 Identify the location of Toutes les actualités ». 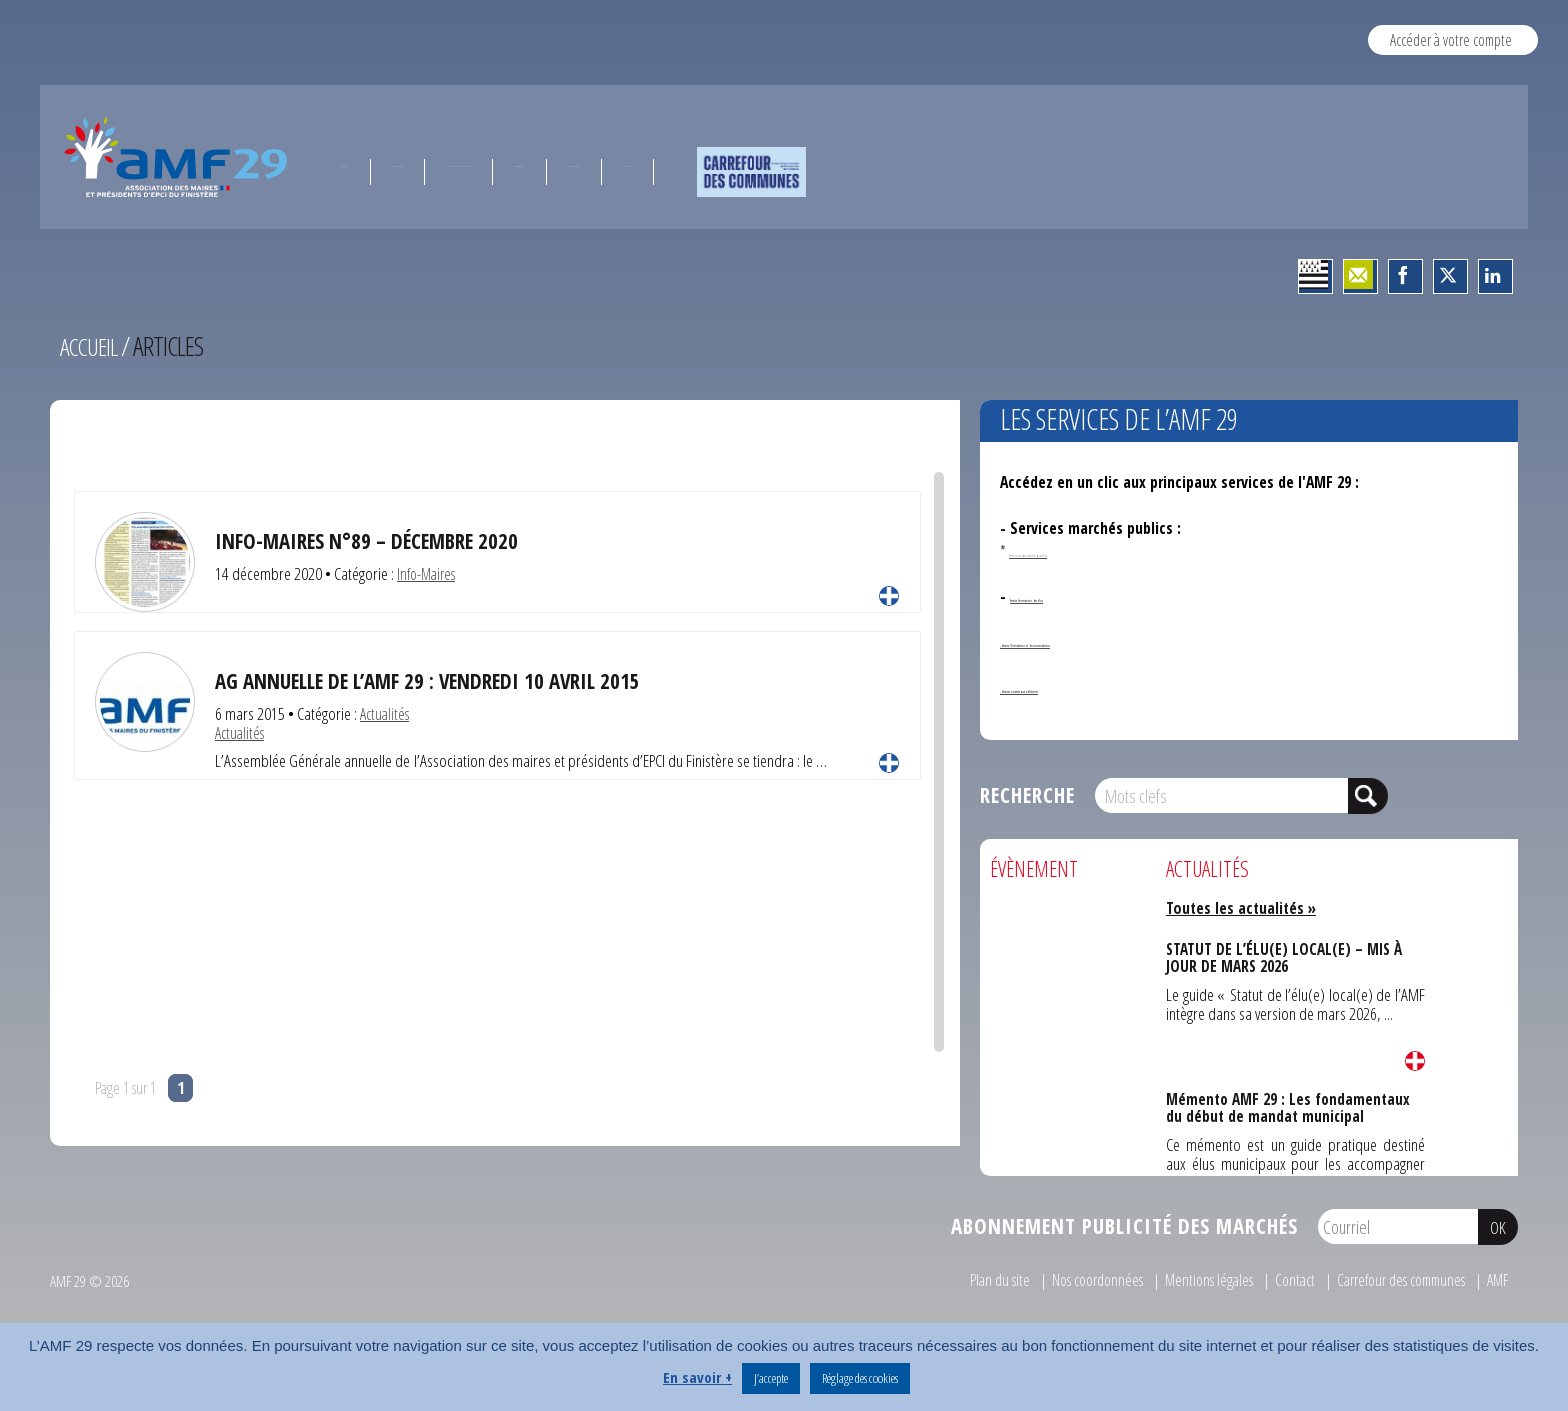
(1247, 907).